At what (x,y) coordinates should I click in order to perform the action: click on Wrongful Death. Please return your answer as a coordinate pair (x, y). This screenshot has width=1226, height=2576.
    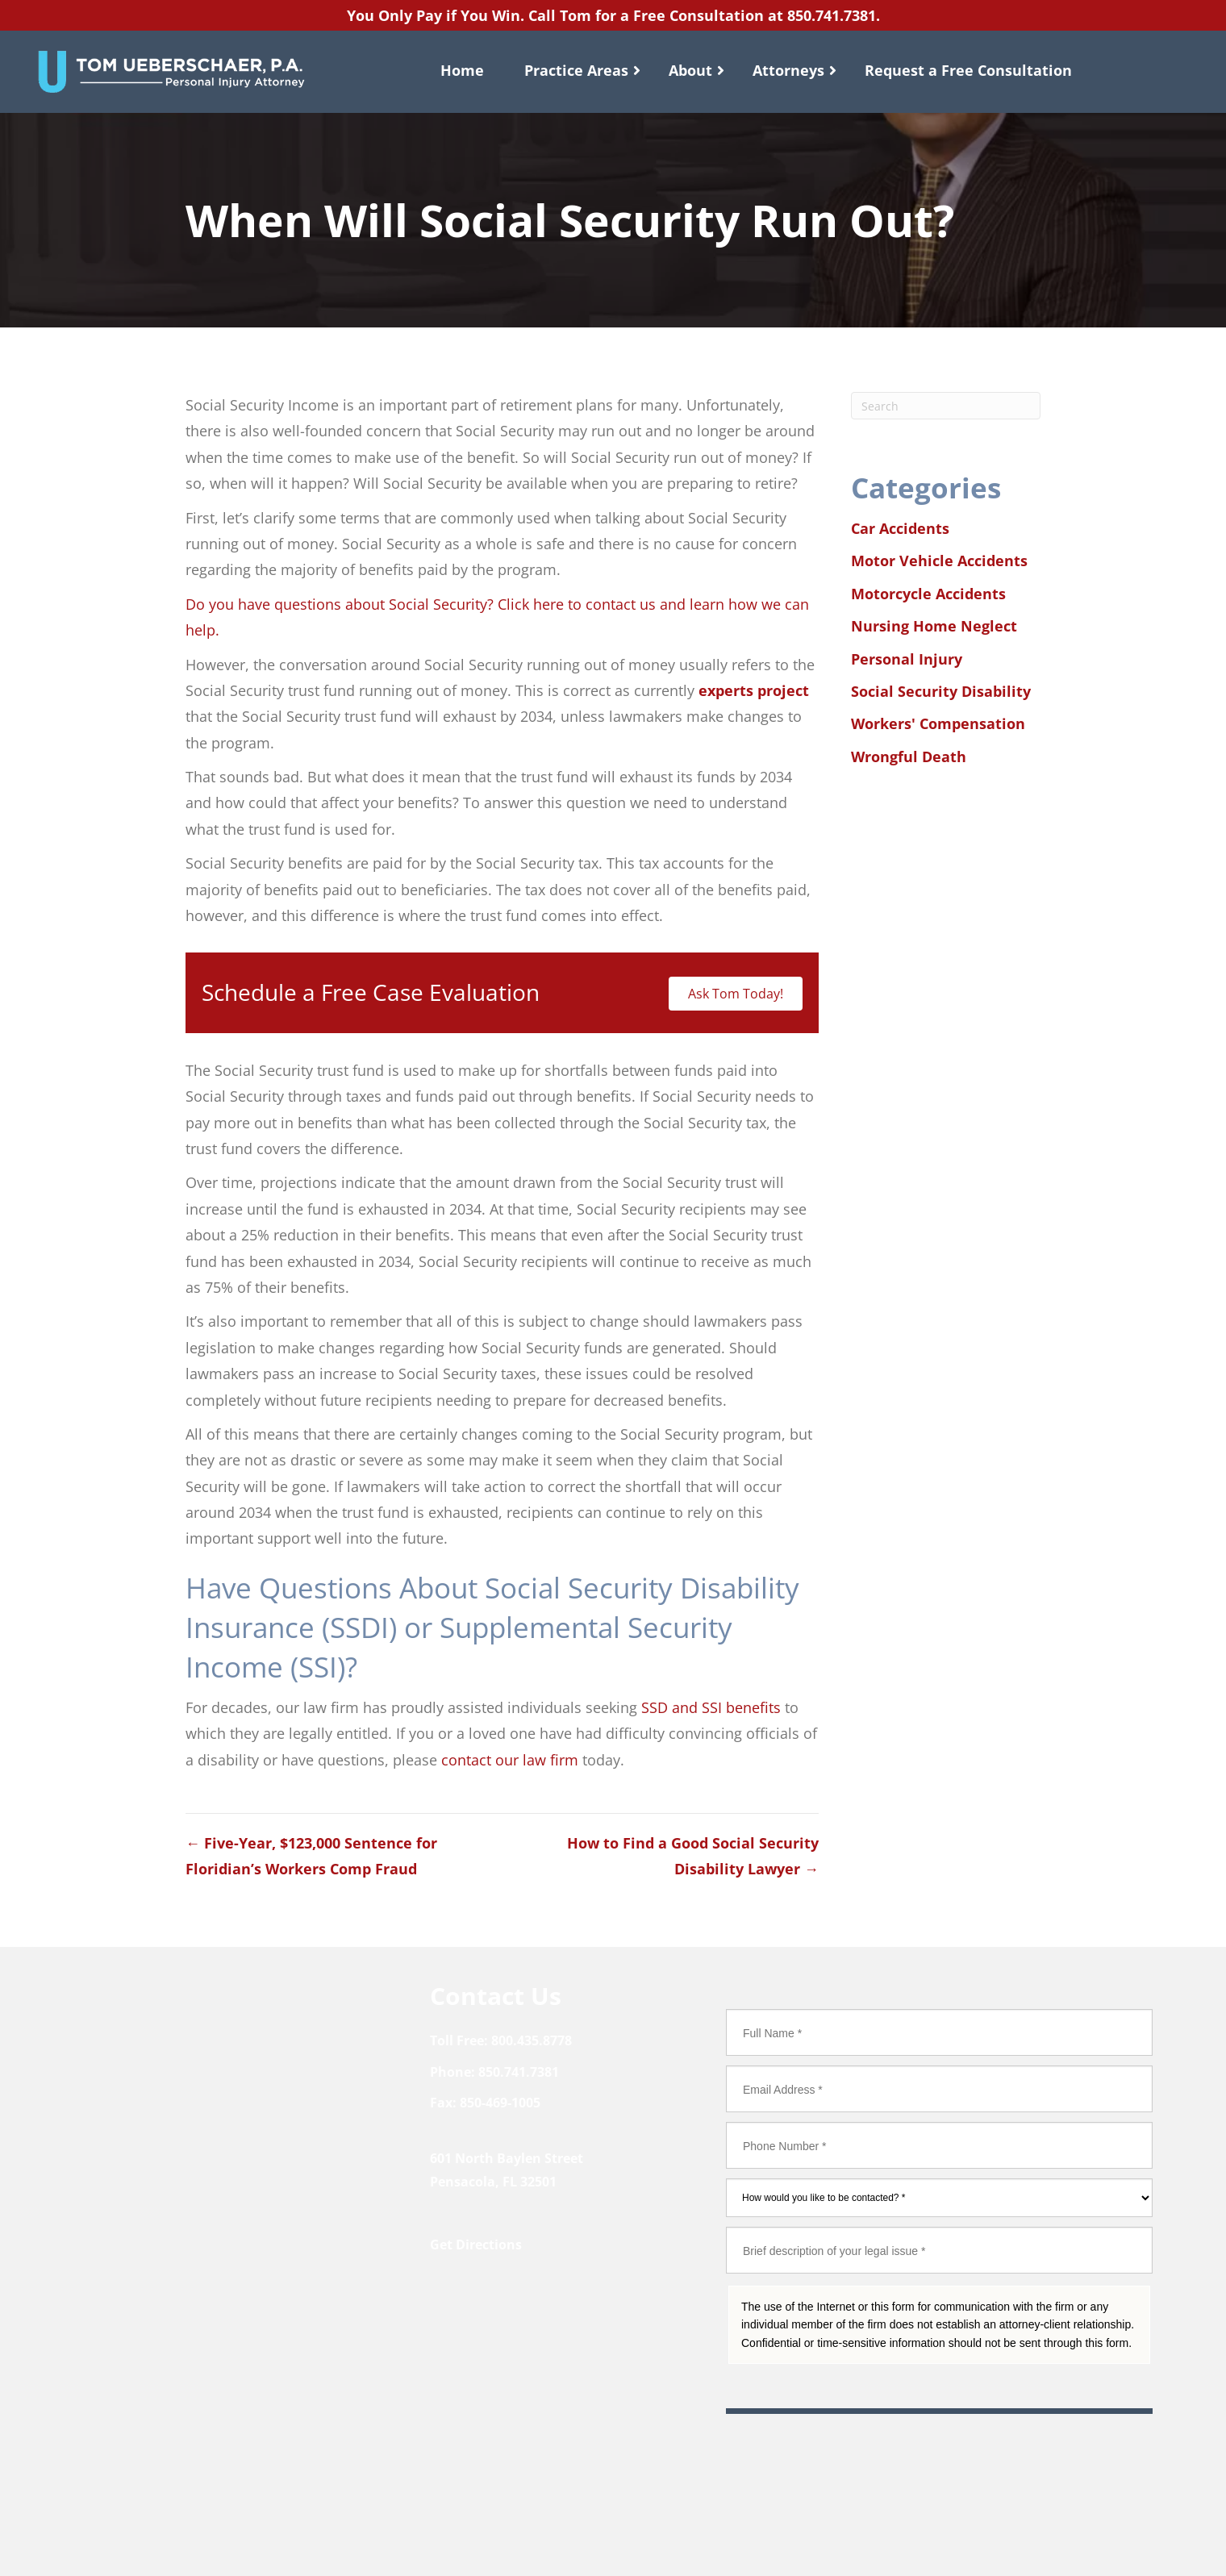
    Looking at the image, I should click on (908, 756).